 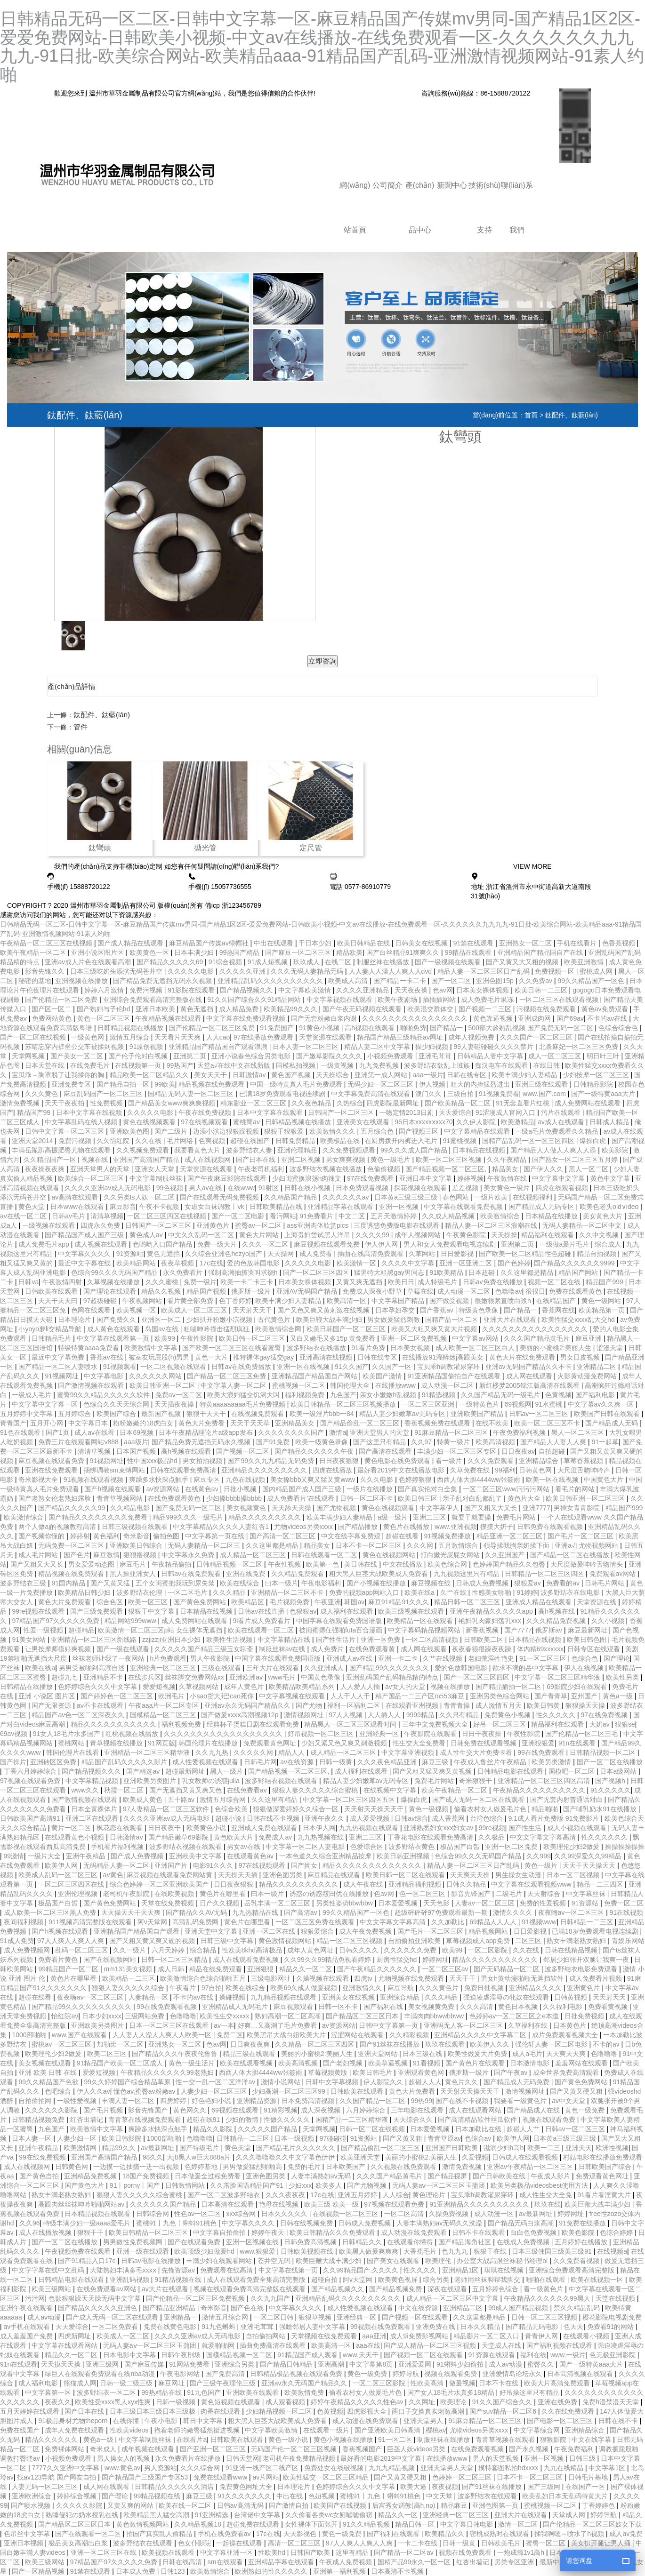 I want to click on 97精品国产97久久久久久免费, so click(x=56, y=1620).